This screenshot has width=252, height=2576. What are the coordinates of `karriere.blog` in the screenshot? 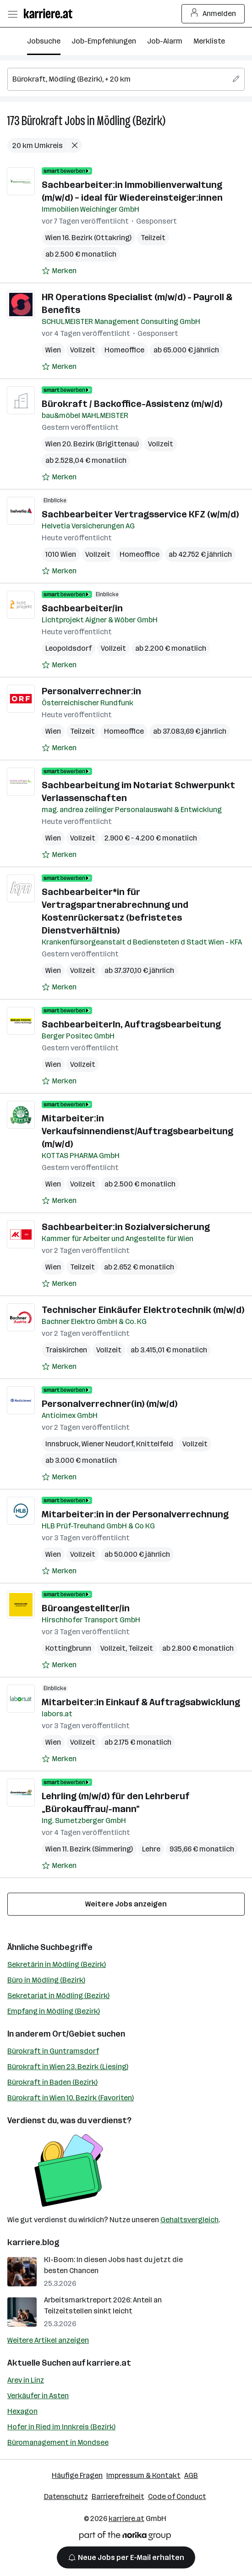 It's located at (33, 2242).